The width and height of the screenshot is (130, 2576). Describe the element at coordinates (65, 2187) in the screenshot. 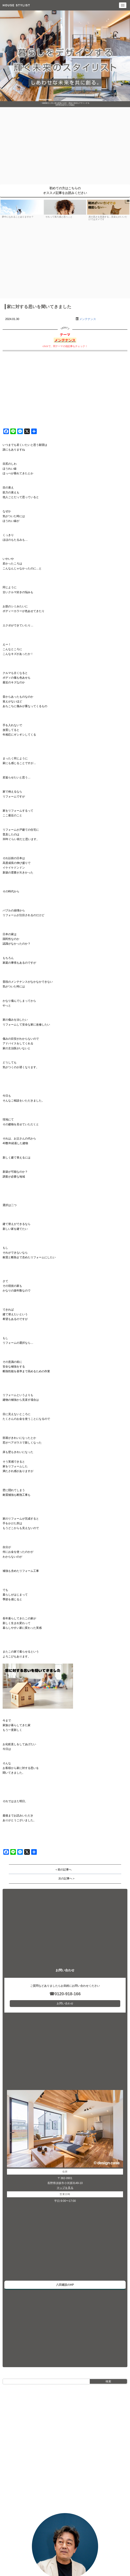

I see `マップを見る` at that location.